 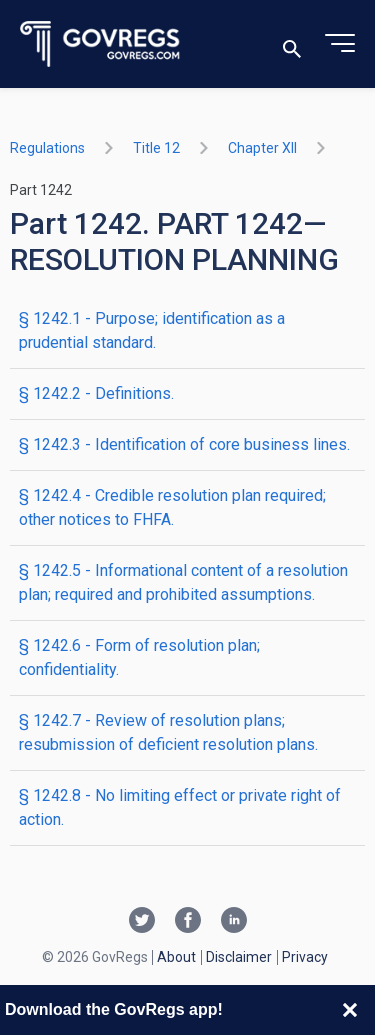 What do you see at coordinates (139, 657) in the screenshot?
I see `§ 1242.6 - Form of resolution plan; confidentiality.` at bounding box center [139, 657].